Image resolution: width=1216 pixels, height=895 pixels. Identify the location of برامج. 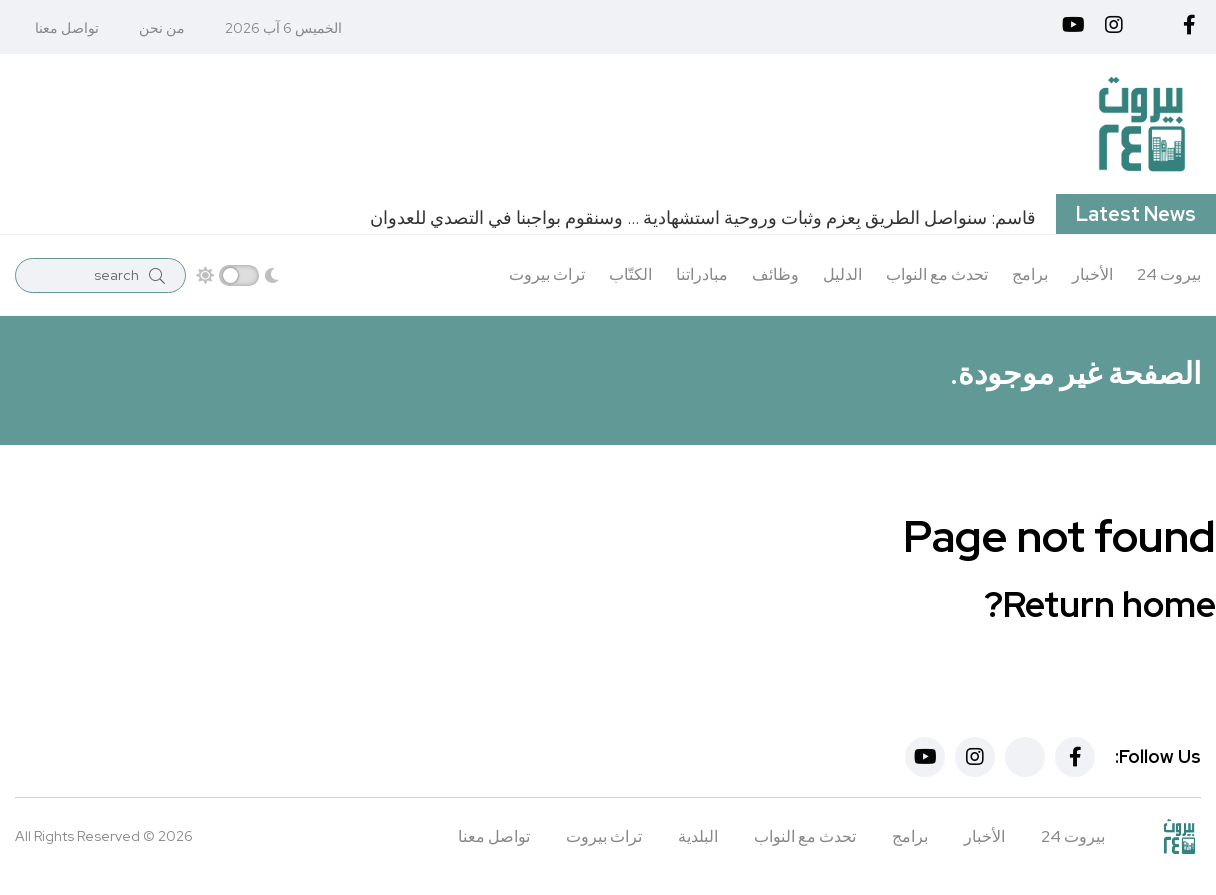
(1030, 274).